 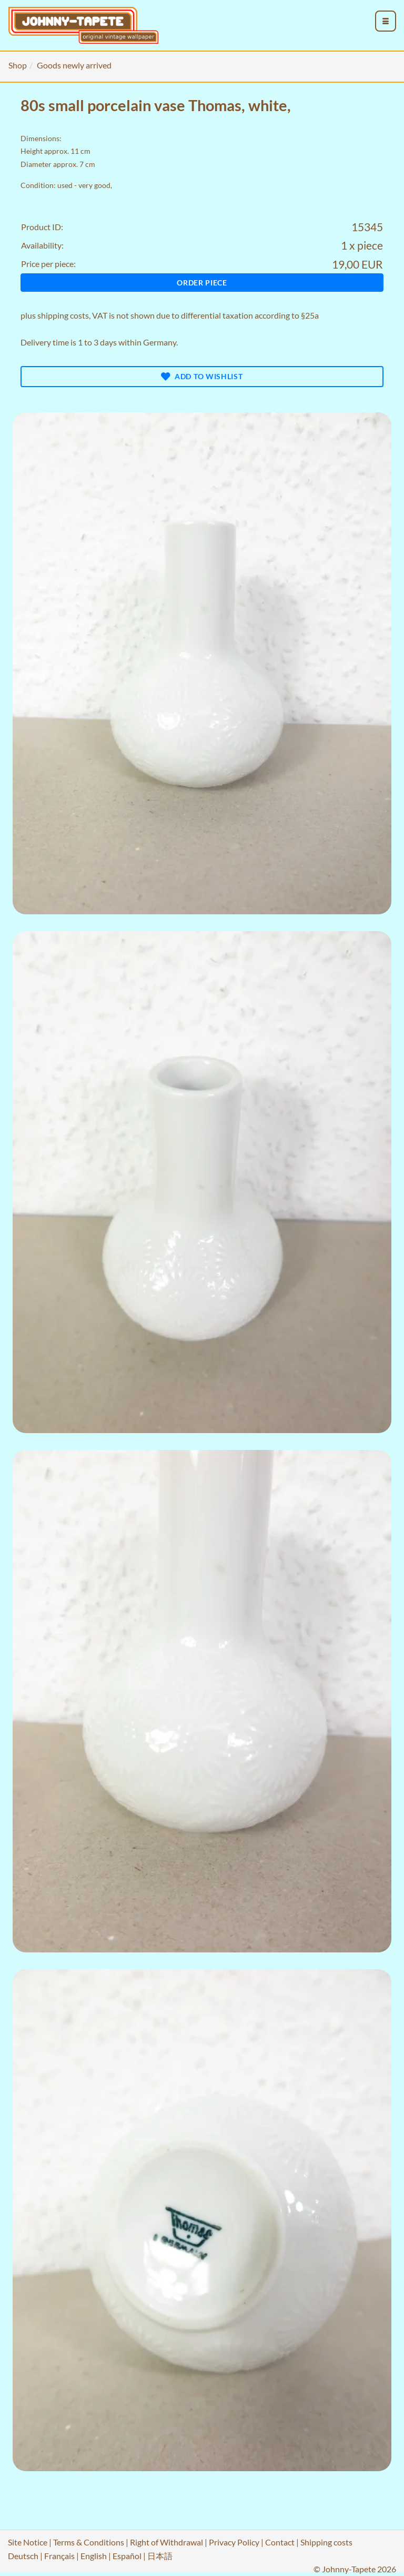 I want to click on Goods newly arrived, so click(x=74, y=65).